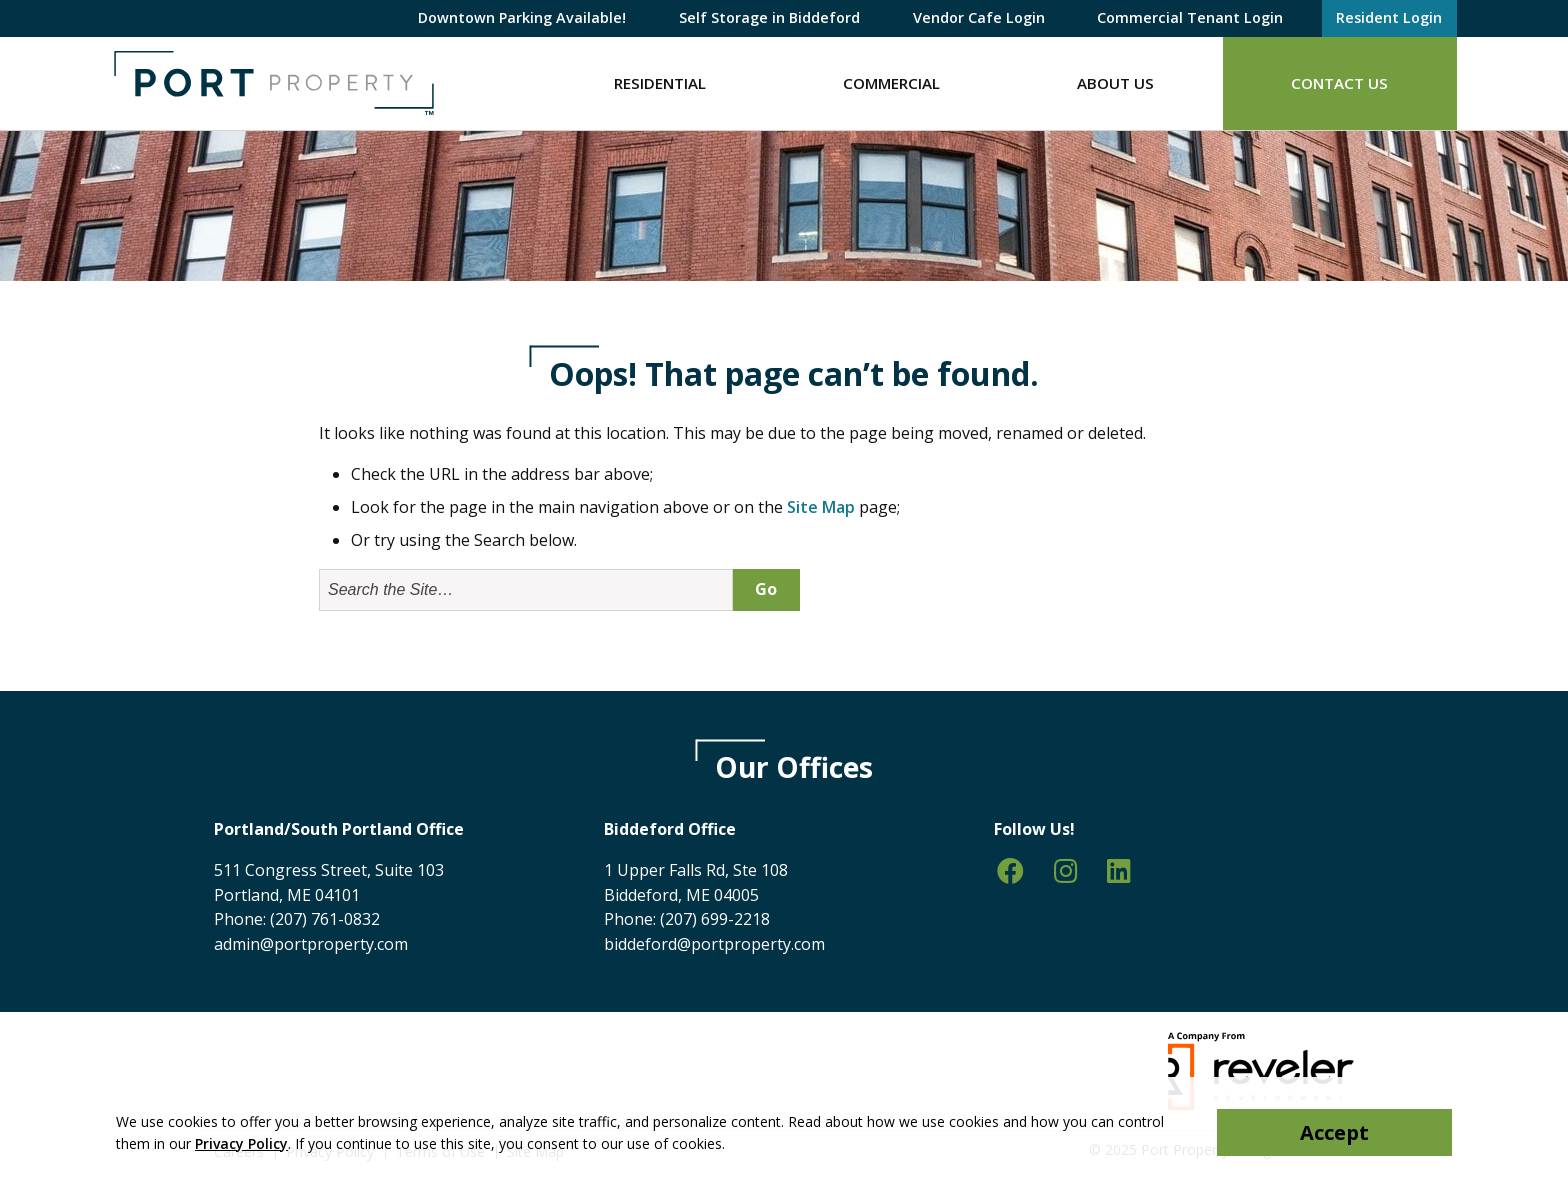 The image size is (1568, 1188). I want to click on Self Storage in Biddeford, so click(769, 17).